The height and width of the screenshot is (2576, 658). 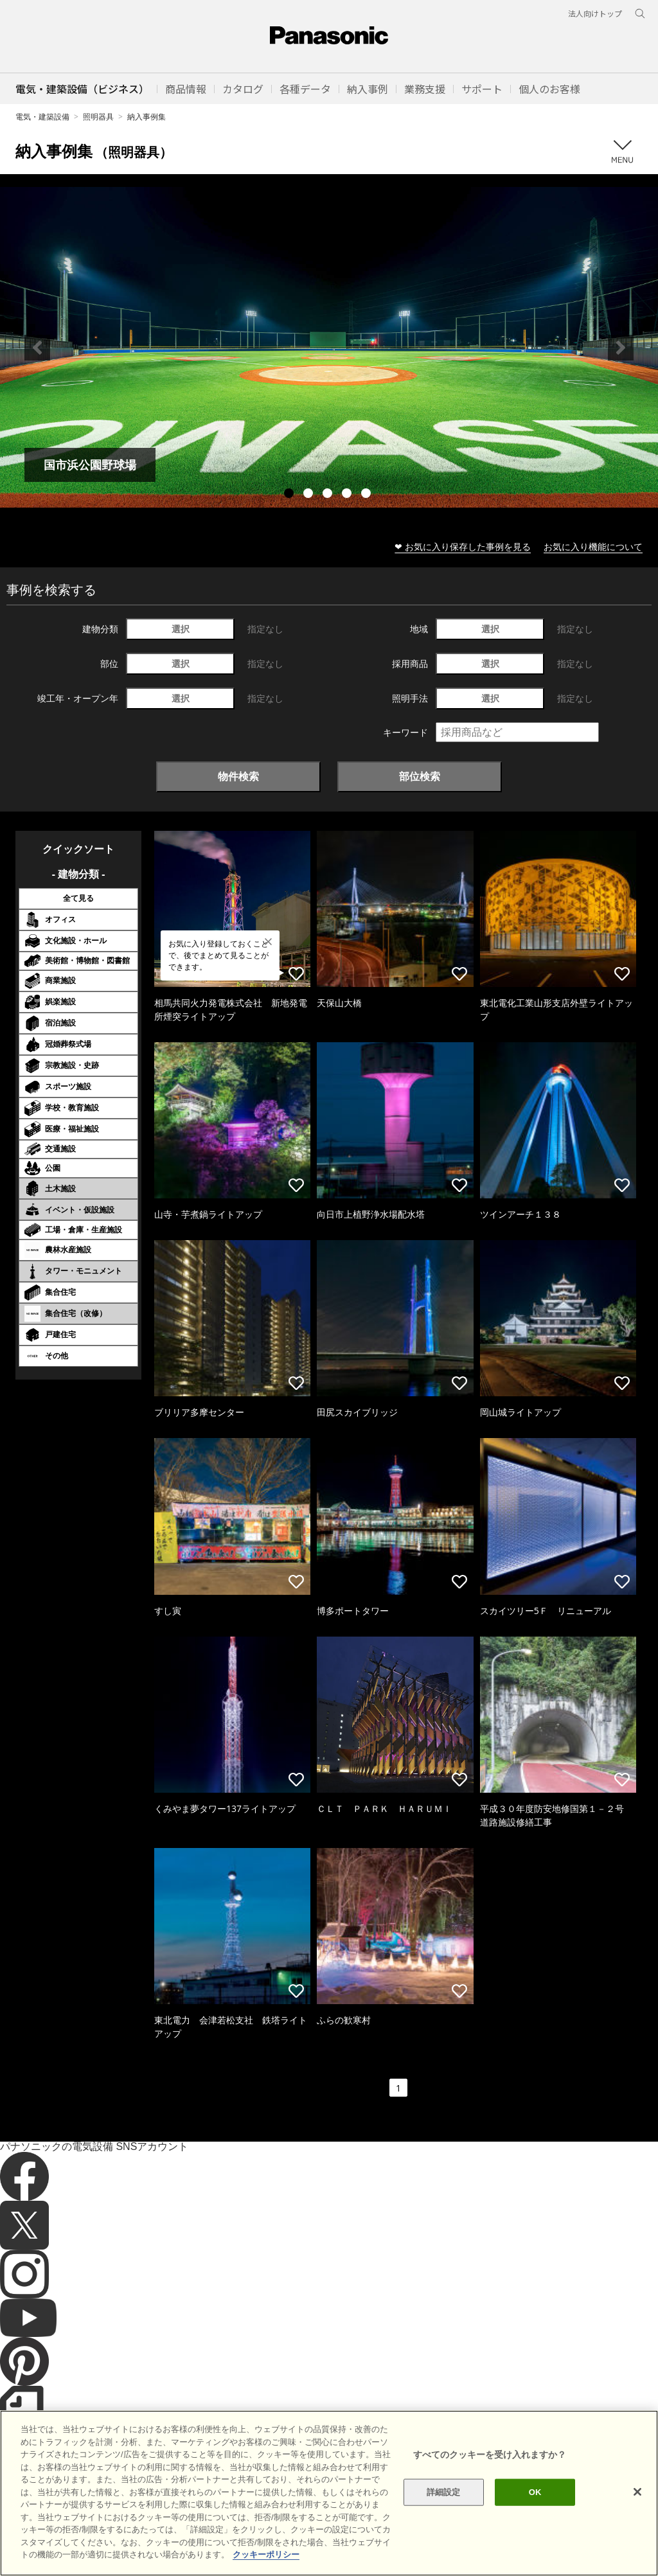 What do you see at coordinates (290, 494) in the screenshot?
I see `1 [tab]` at bounding box center [290, 494].